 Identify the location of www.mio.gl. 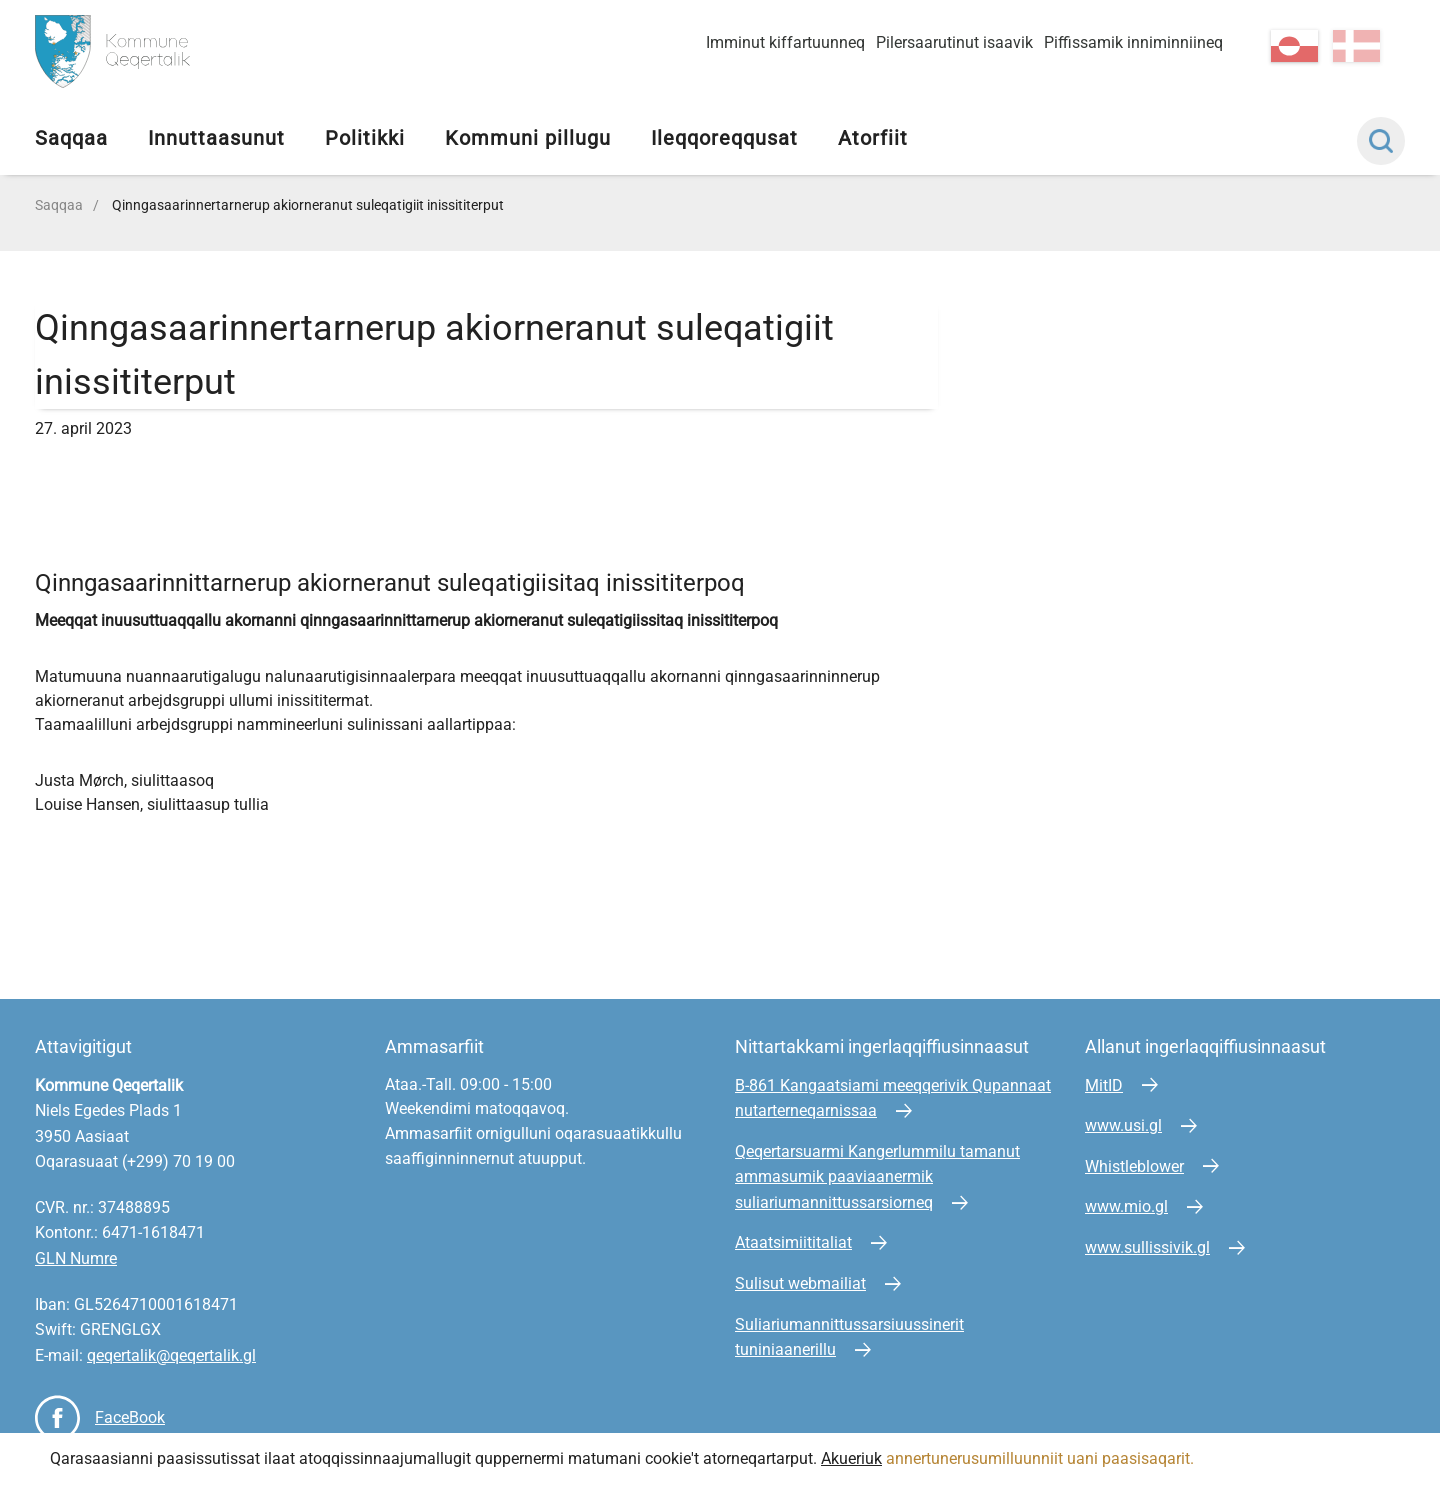
(1126, 1206).